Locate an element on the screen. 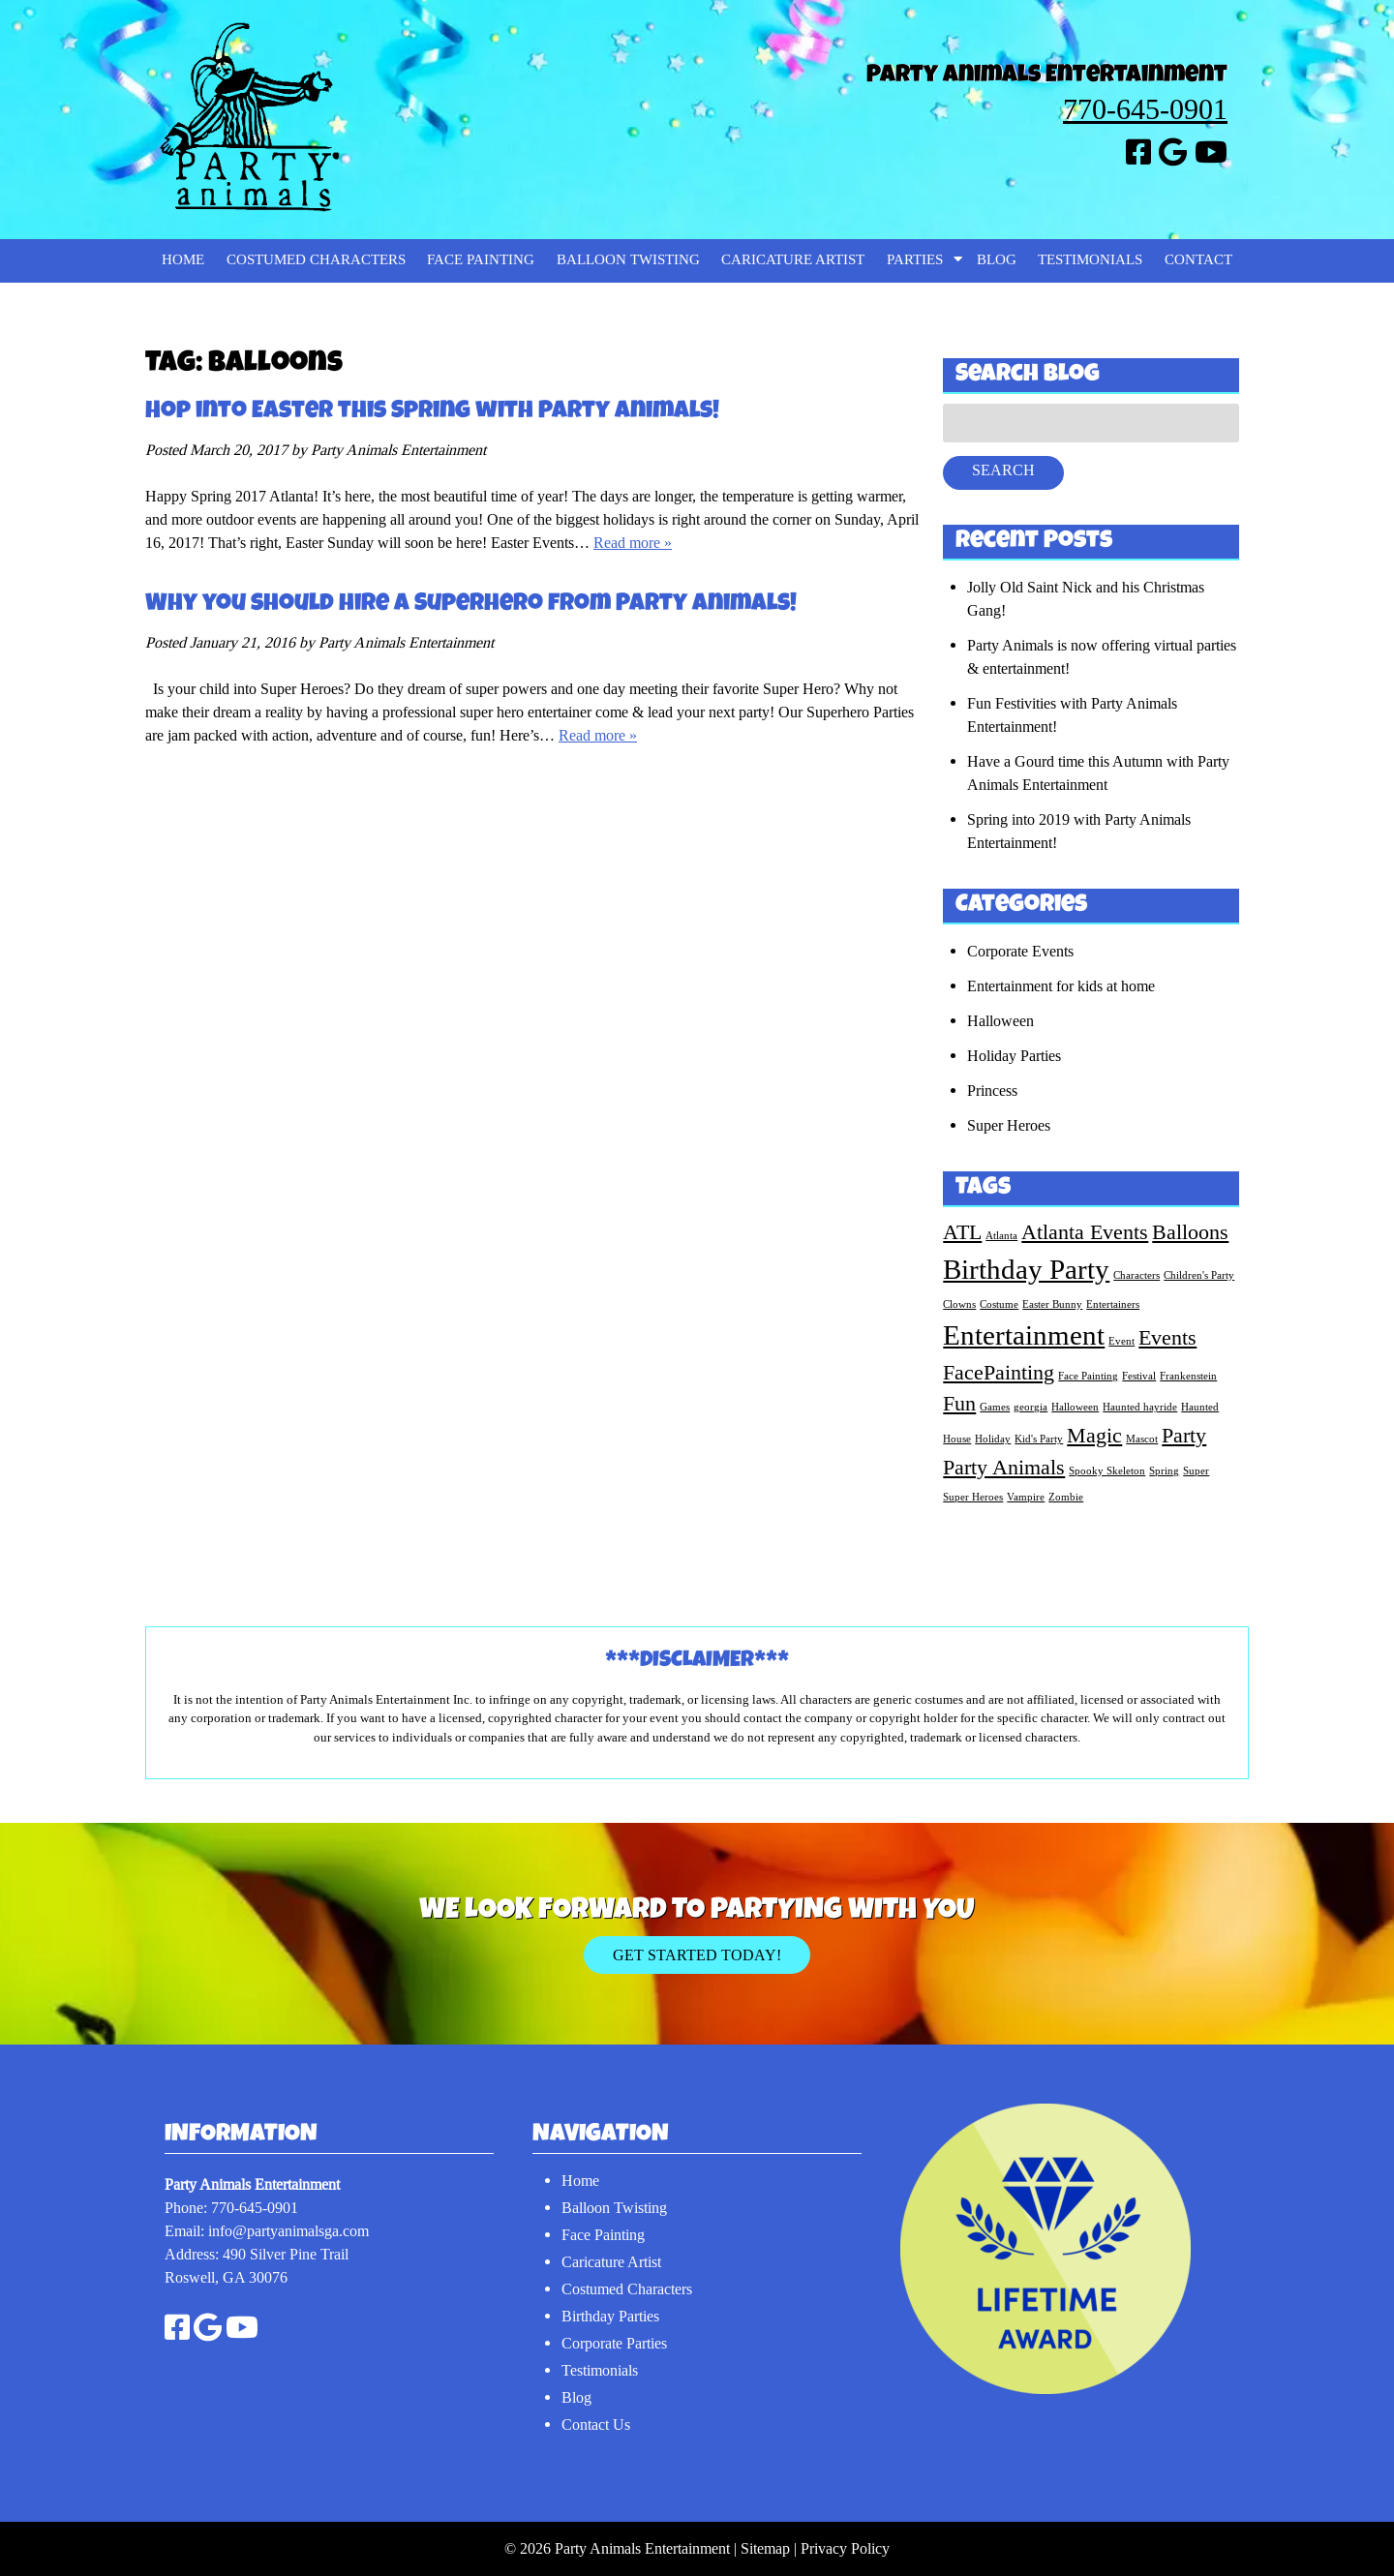  Balloons [Balloons (2 items)] is located at coordinates (1190, 1232).